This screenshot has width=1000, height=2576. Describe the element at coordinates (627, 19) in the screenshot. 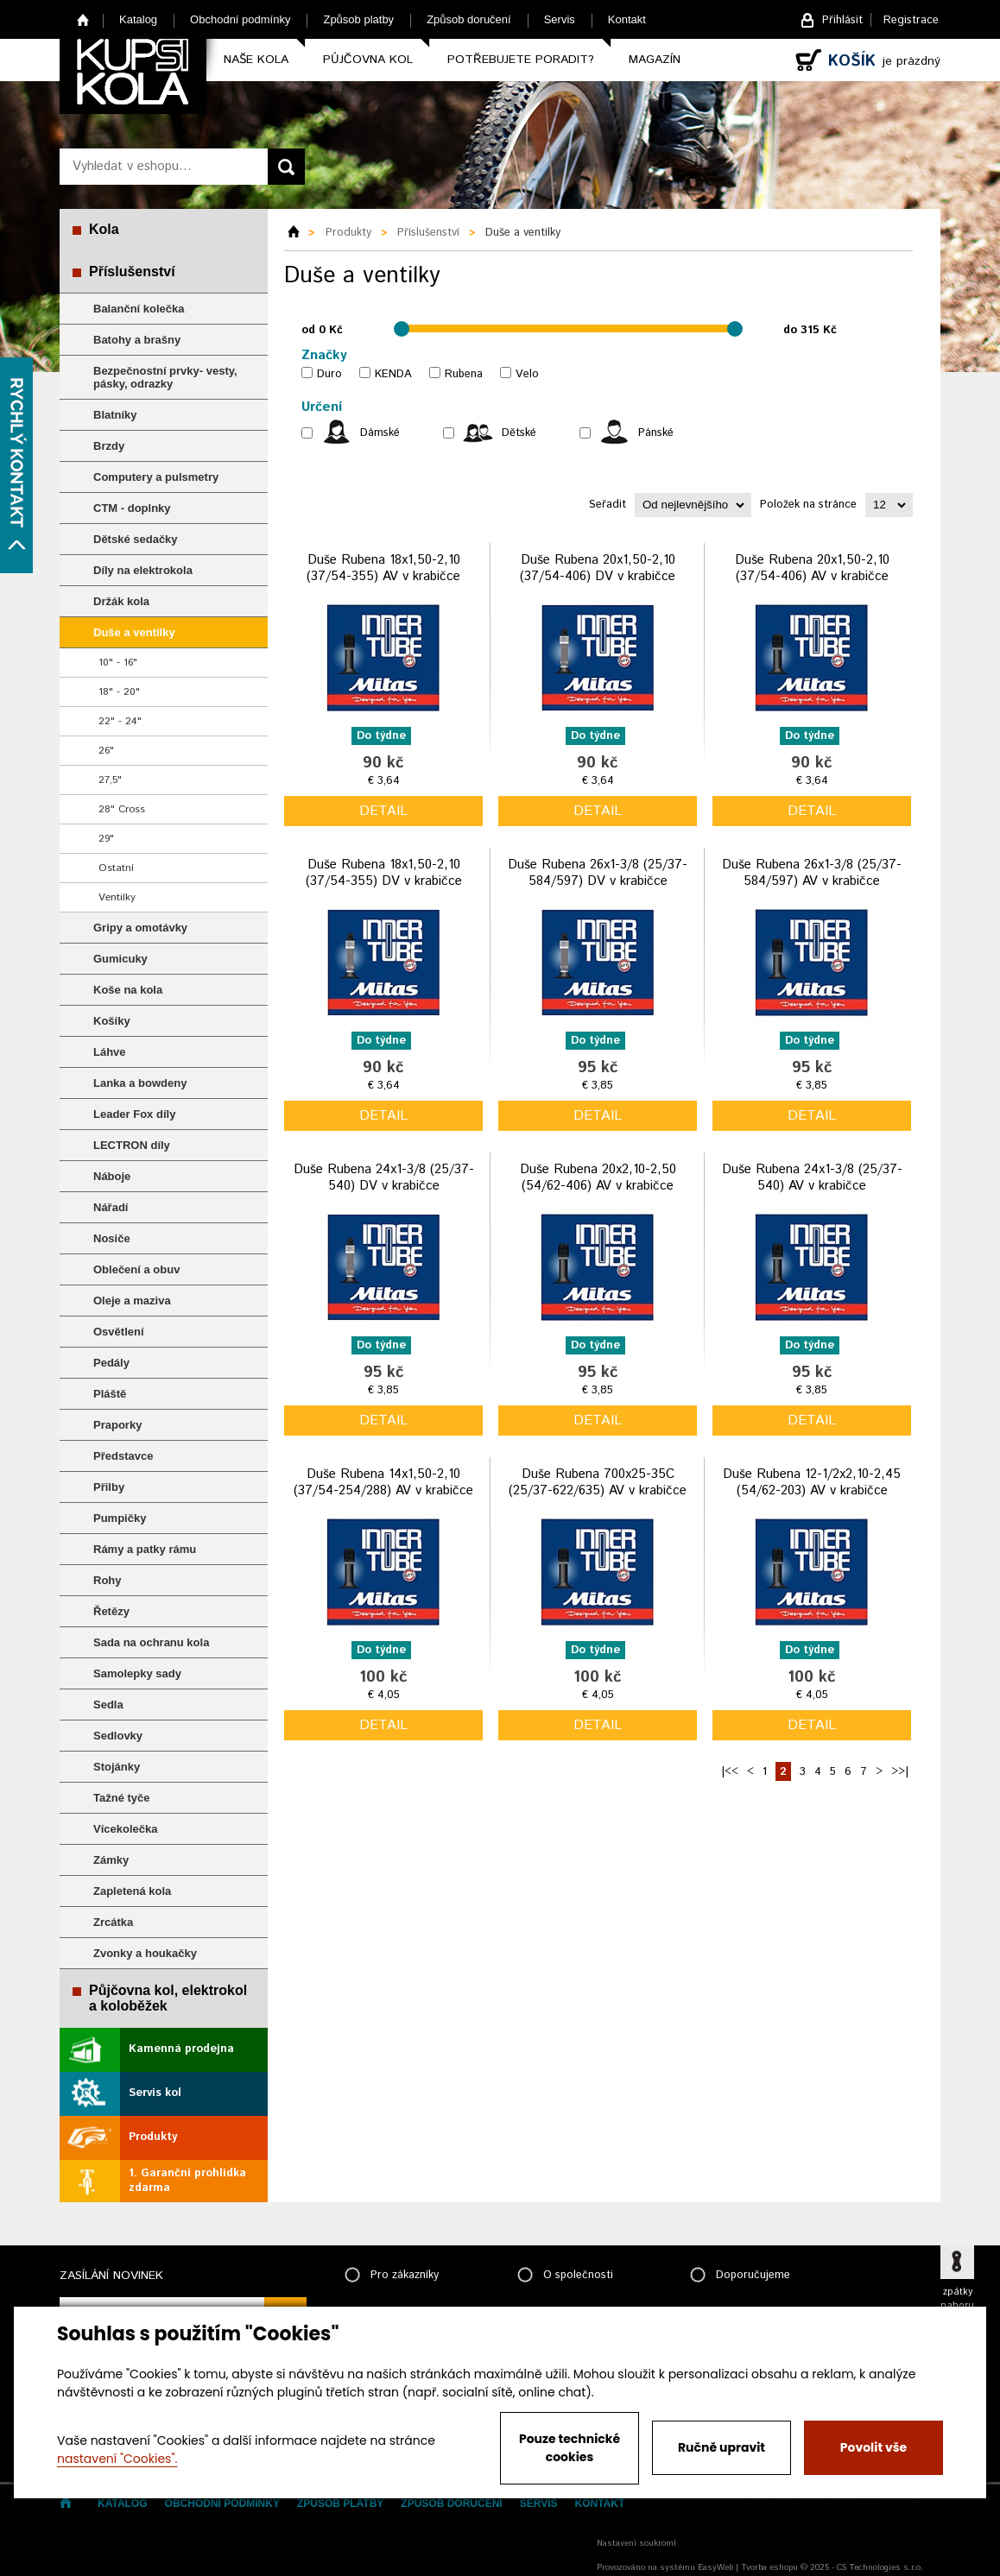

I see `Kontakt` at that location.